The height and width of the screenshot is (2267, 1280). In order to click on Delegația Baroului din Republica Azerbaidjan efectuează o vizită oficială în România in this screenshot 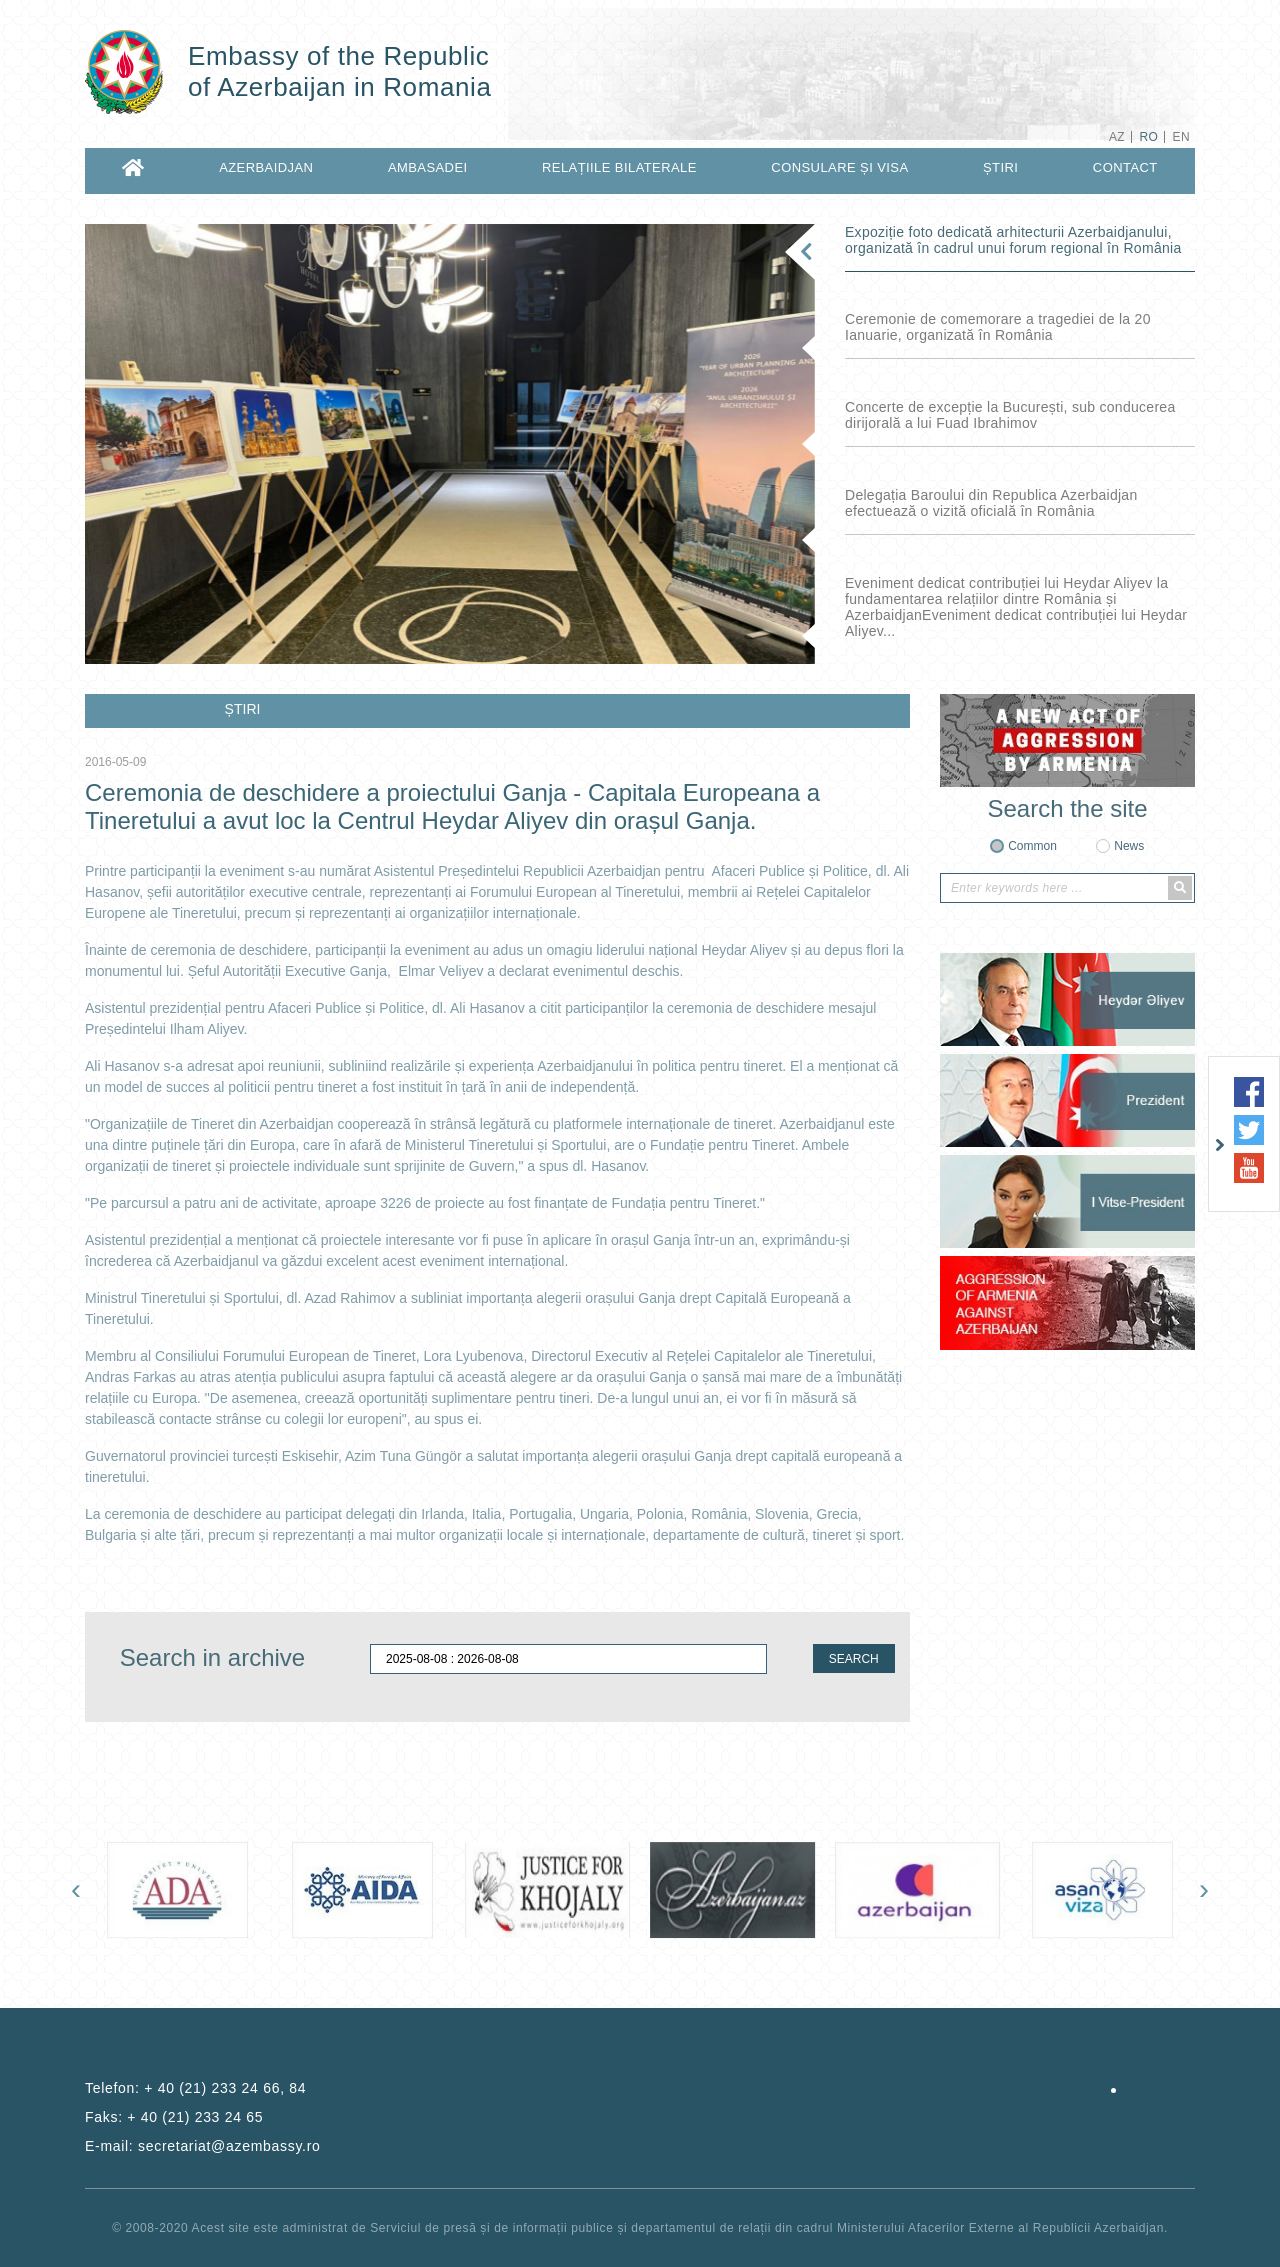, I will do `click(991, 503)`.